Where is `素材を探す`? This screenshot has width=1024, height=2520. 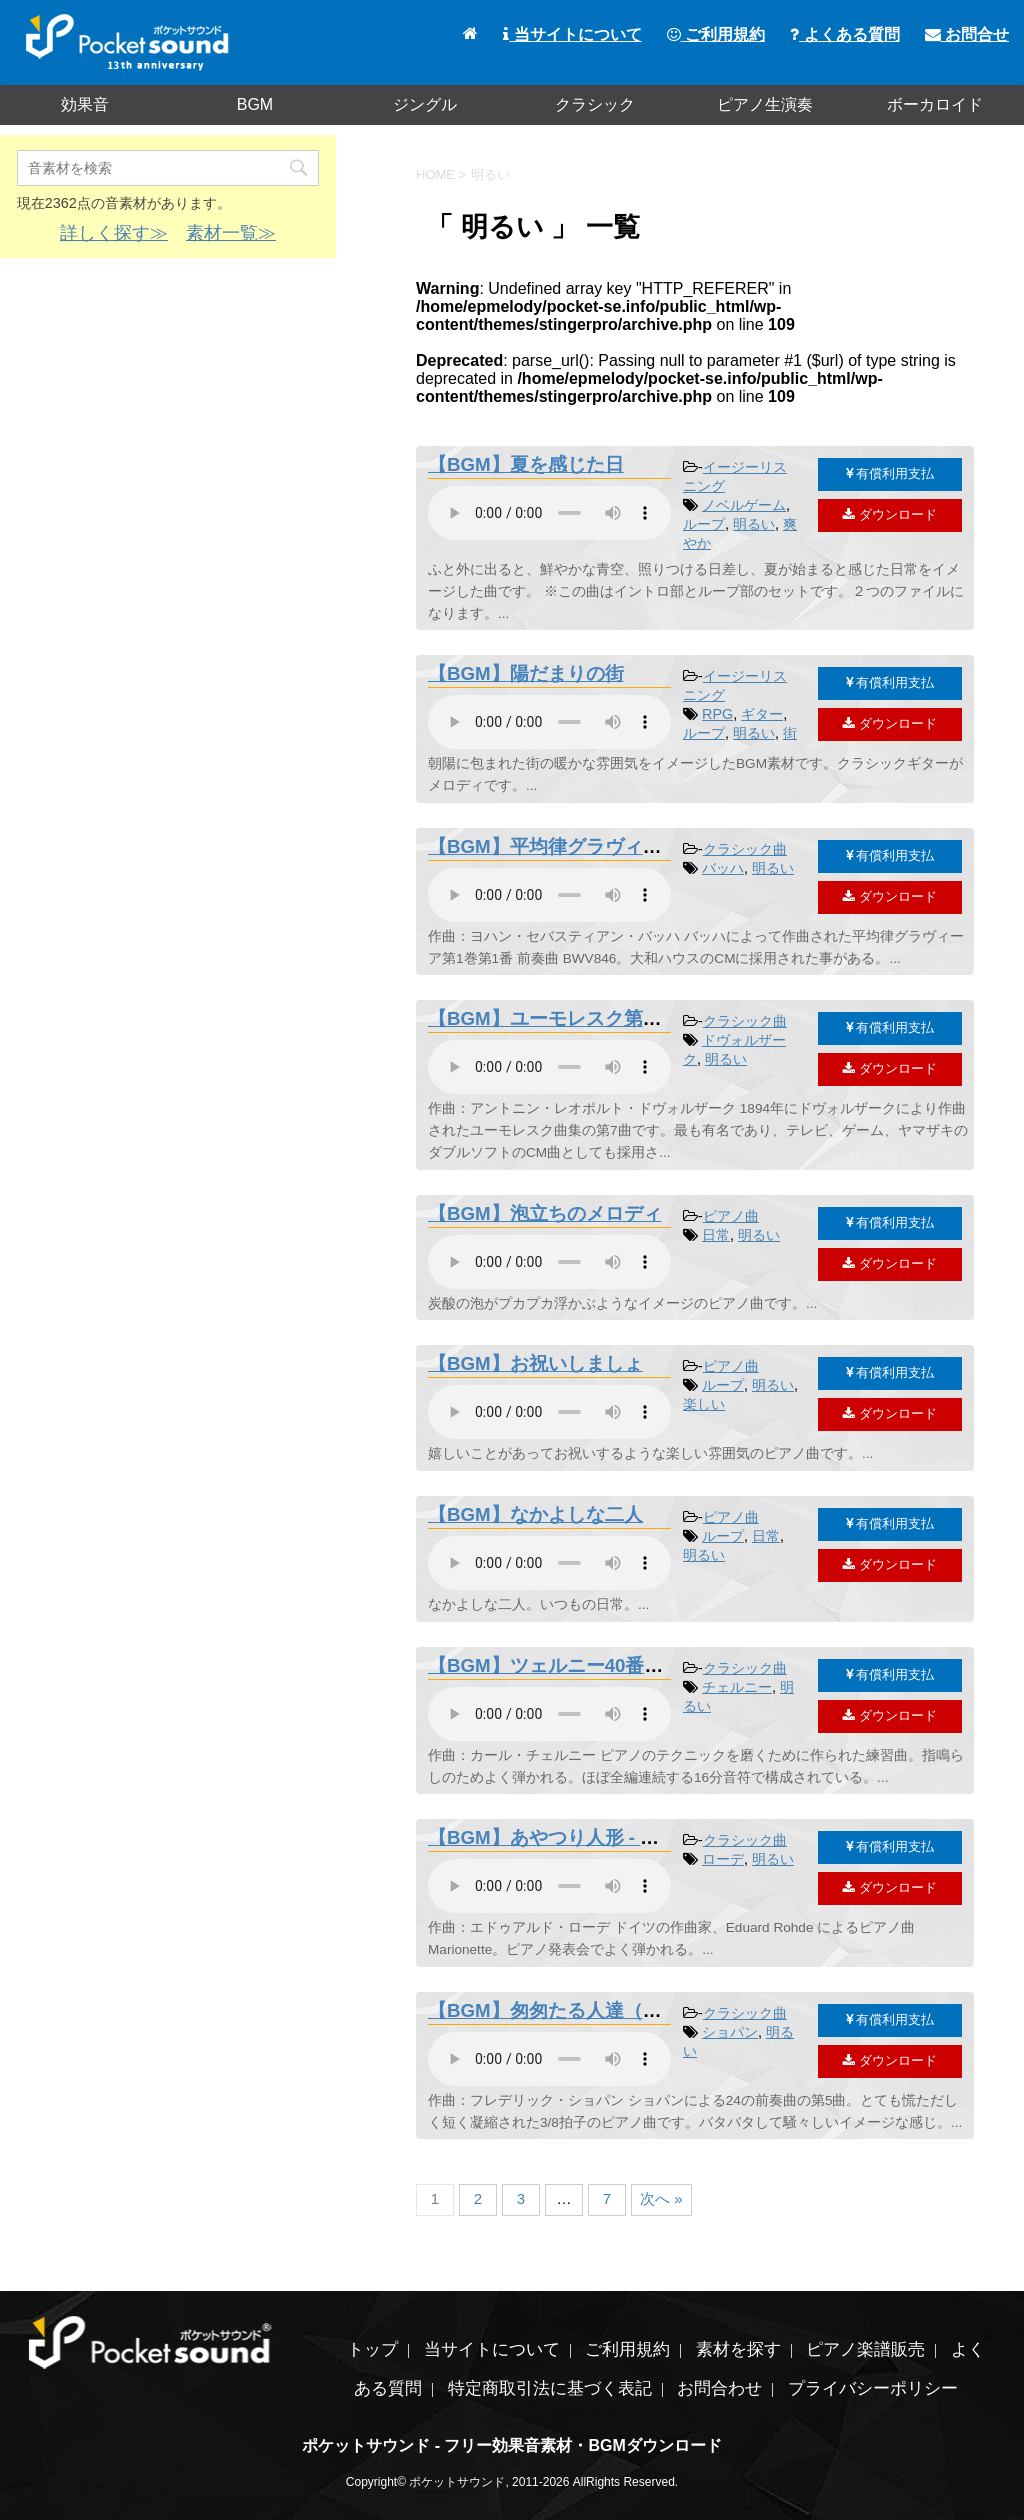 素材を探す is located at coordinates (738, 2349).